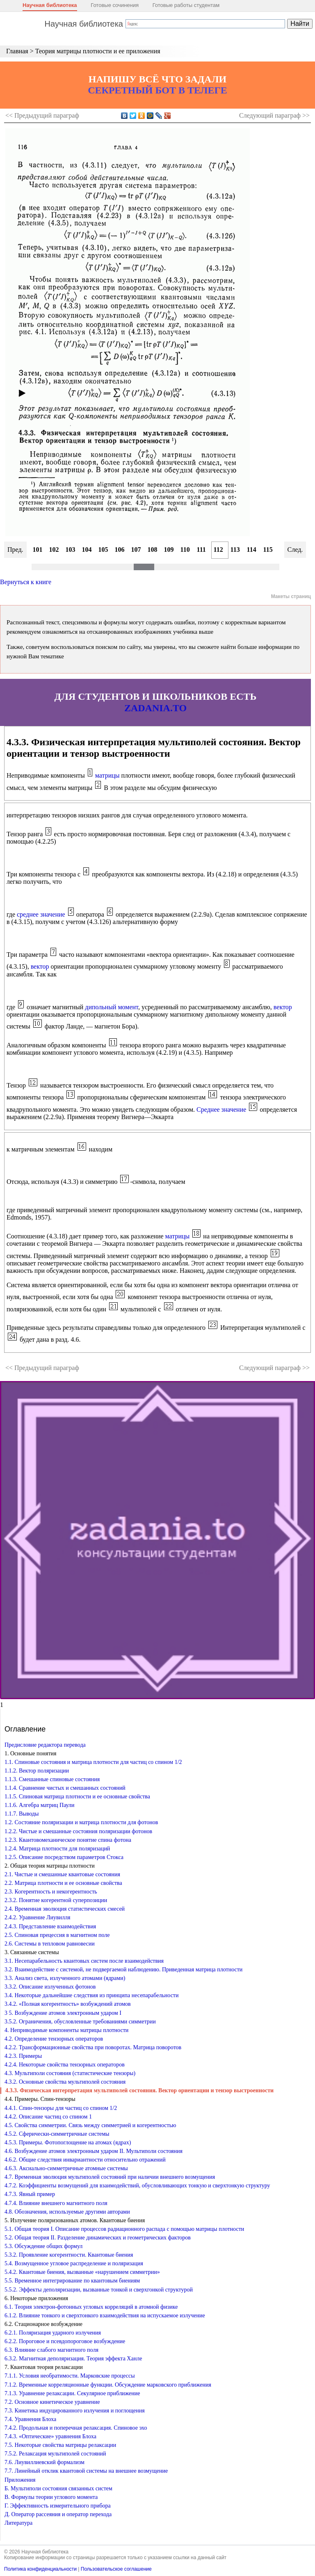 This screenshot has width=315, height=2576. Describe the element at coordinates (74, 2263) in the screenshot. I see `5.4. Возмущенное угловое распределение и поляризация` at that location.